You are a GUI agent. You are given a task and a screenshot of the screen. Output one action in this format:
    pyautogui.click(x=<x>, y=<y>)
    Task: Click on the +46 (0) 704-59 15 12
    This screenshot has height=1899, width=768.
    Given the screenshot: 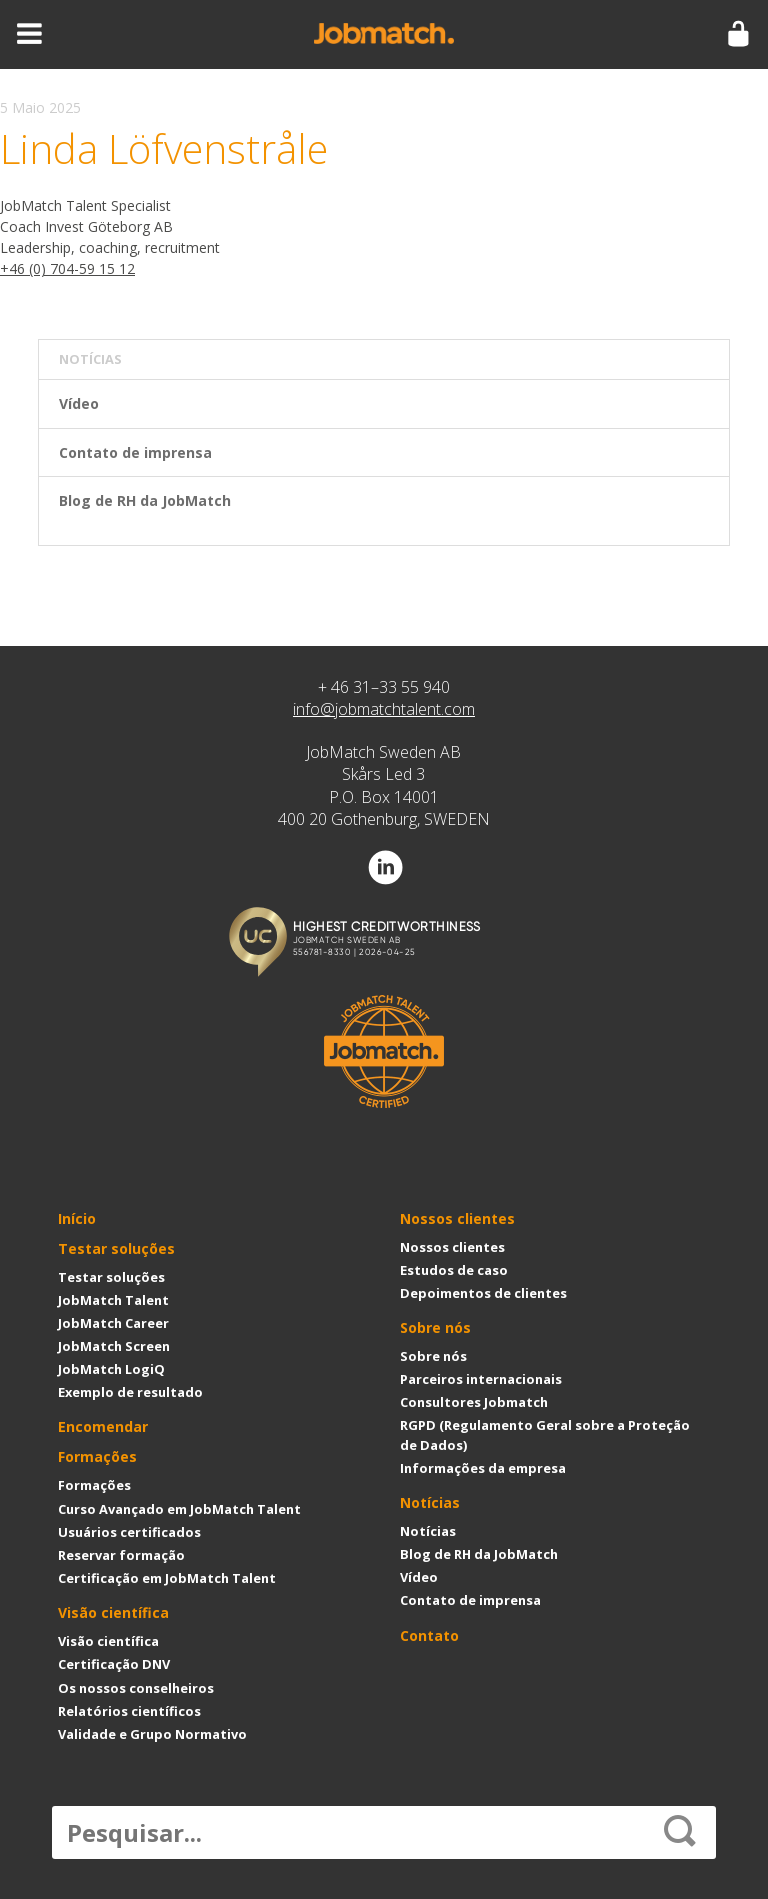 What is the action you would take?
    pyautogui.click(x=67, y=268)
    